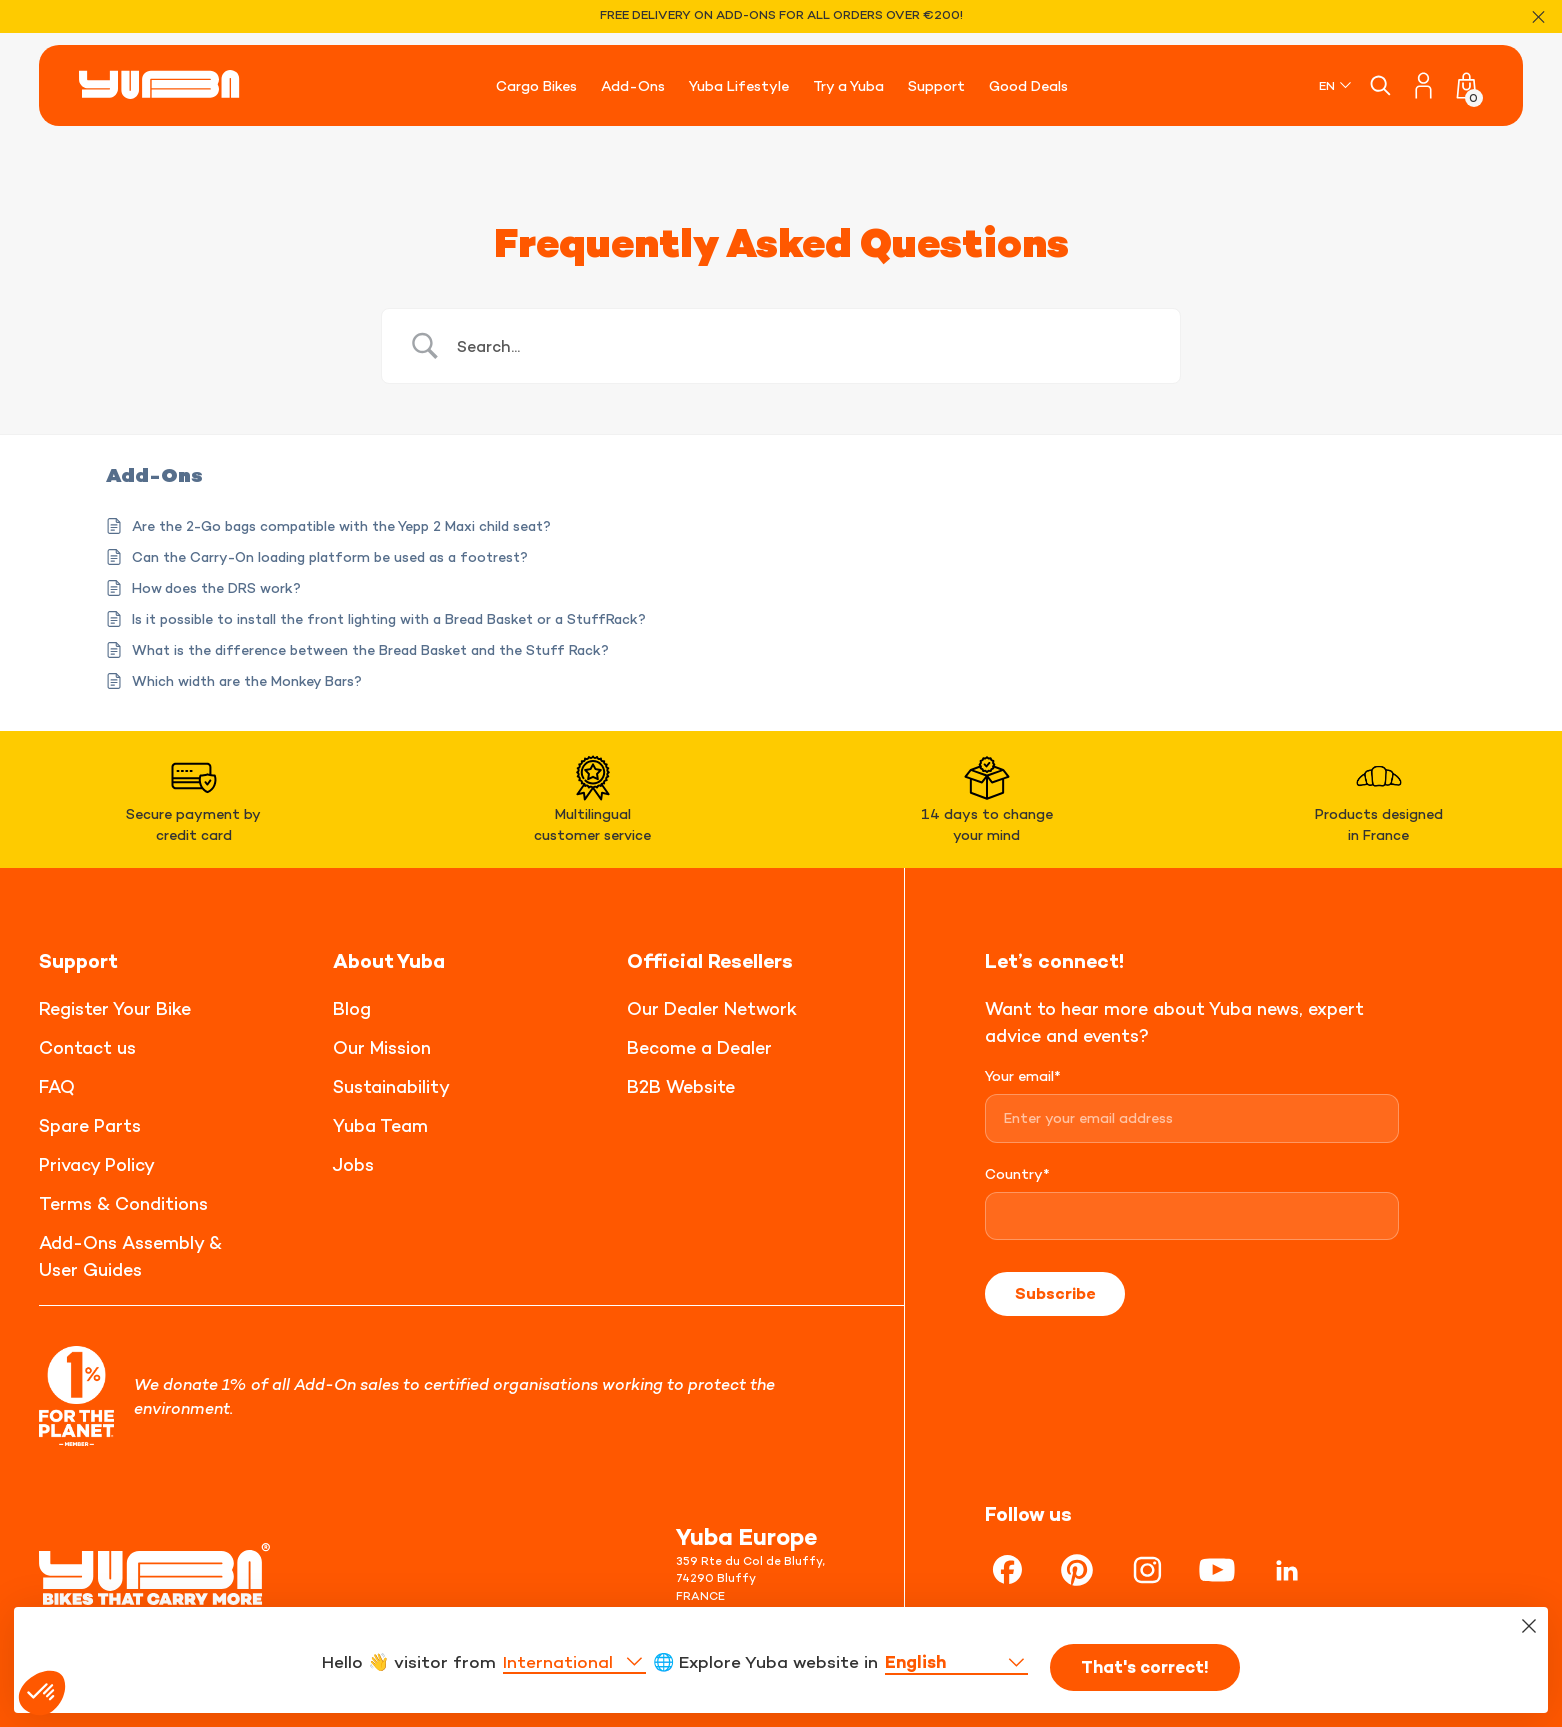 Image resolution: width=1562 pixels, height=1727 pixels. Describe the element at coordinates (115, 1008) in the screenshot. I see `Register Your Bike` at that location.